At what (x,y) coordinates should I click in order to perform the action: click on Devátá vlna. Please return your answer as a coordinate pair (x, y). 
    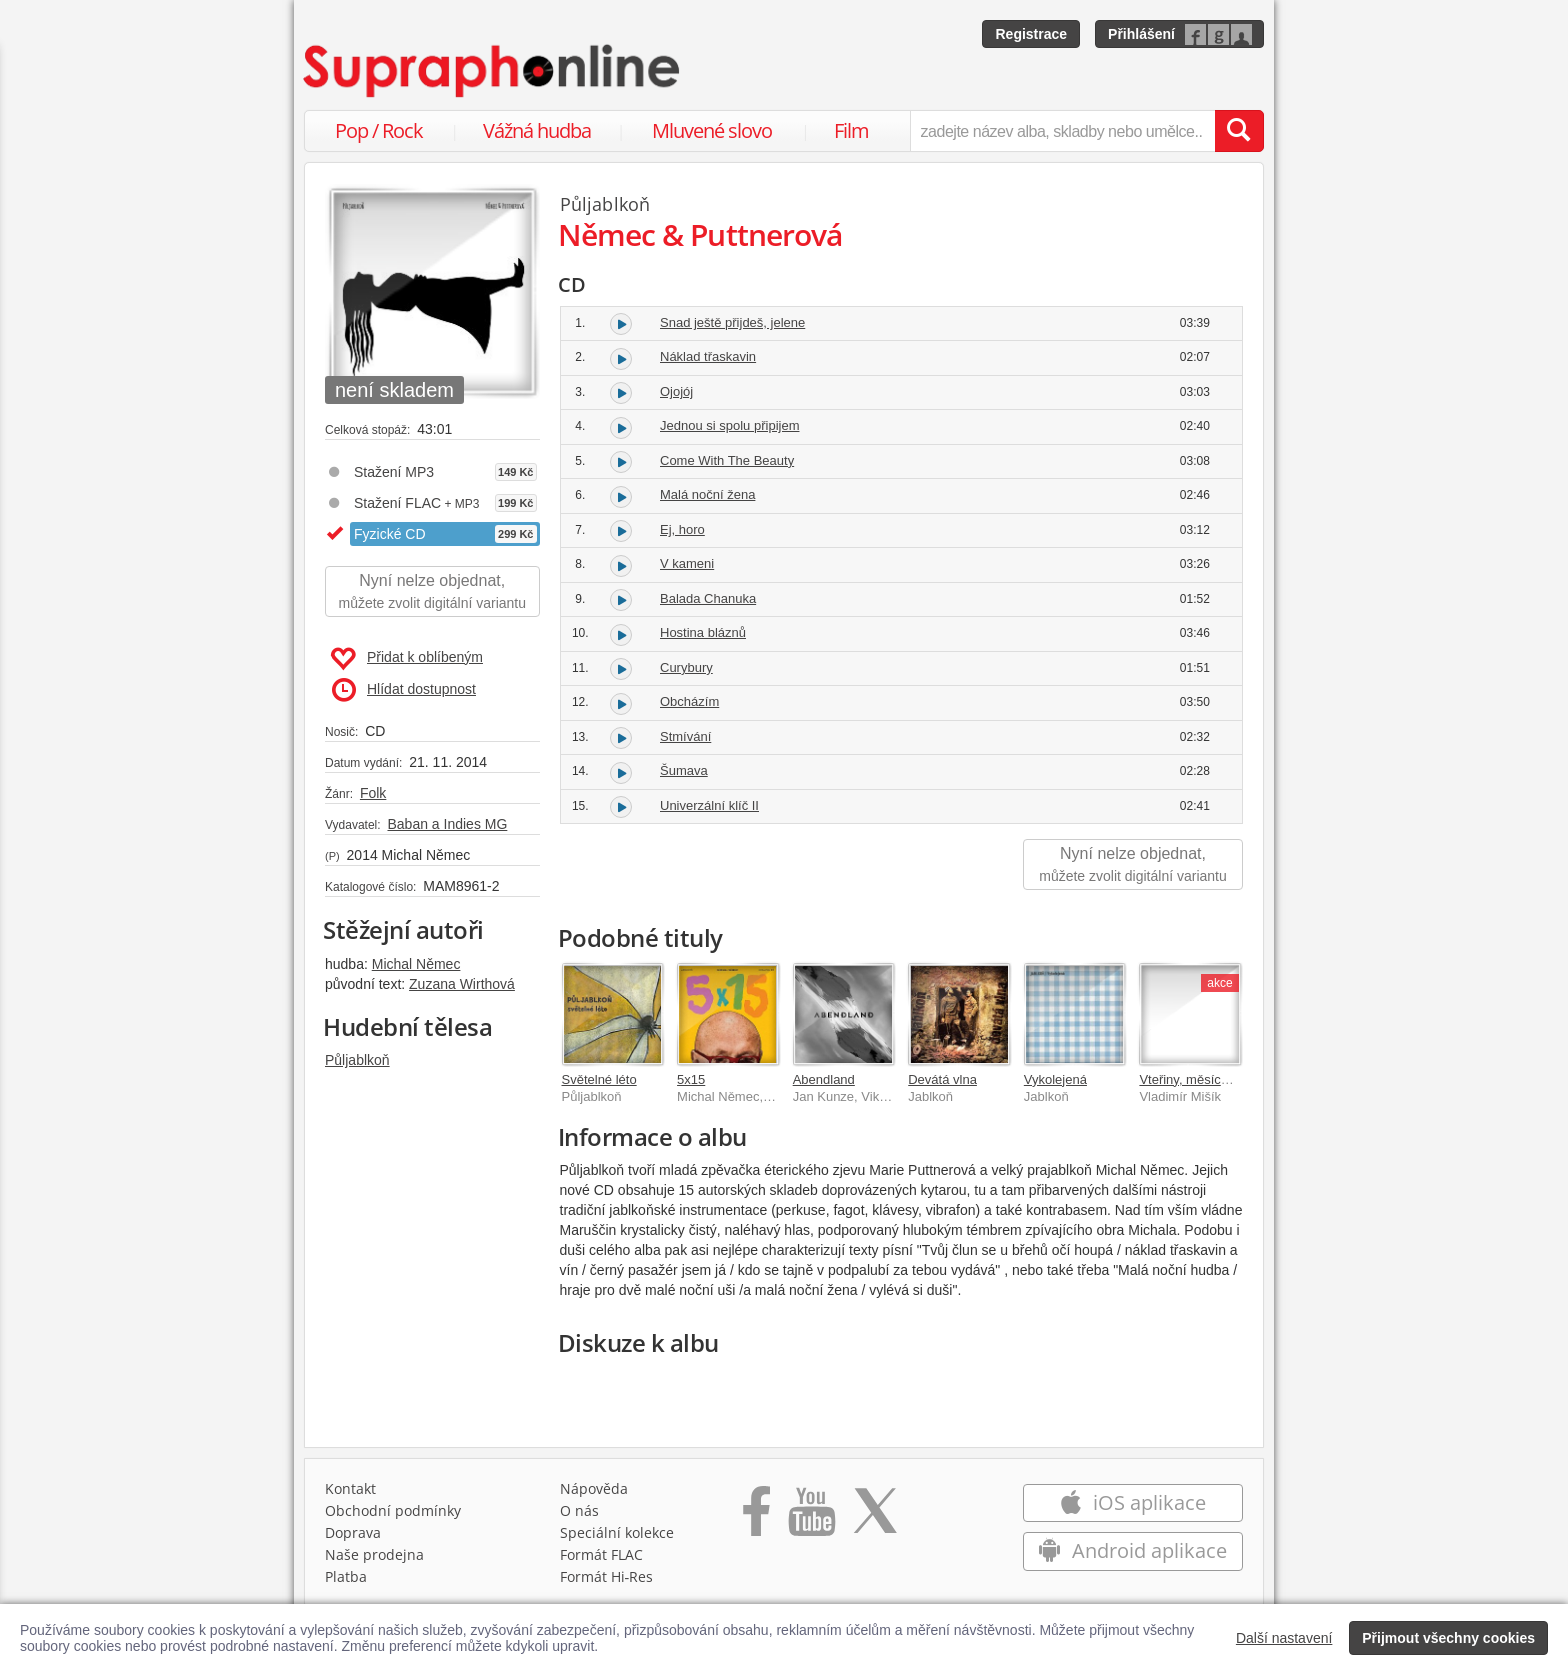
    Looking at the image, I should click on (942, 1079).